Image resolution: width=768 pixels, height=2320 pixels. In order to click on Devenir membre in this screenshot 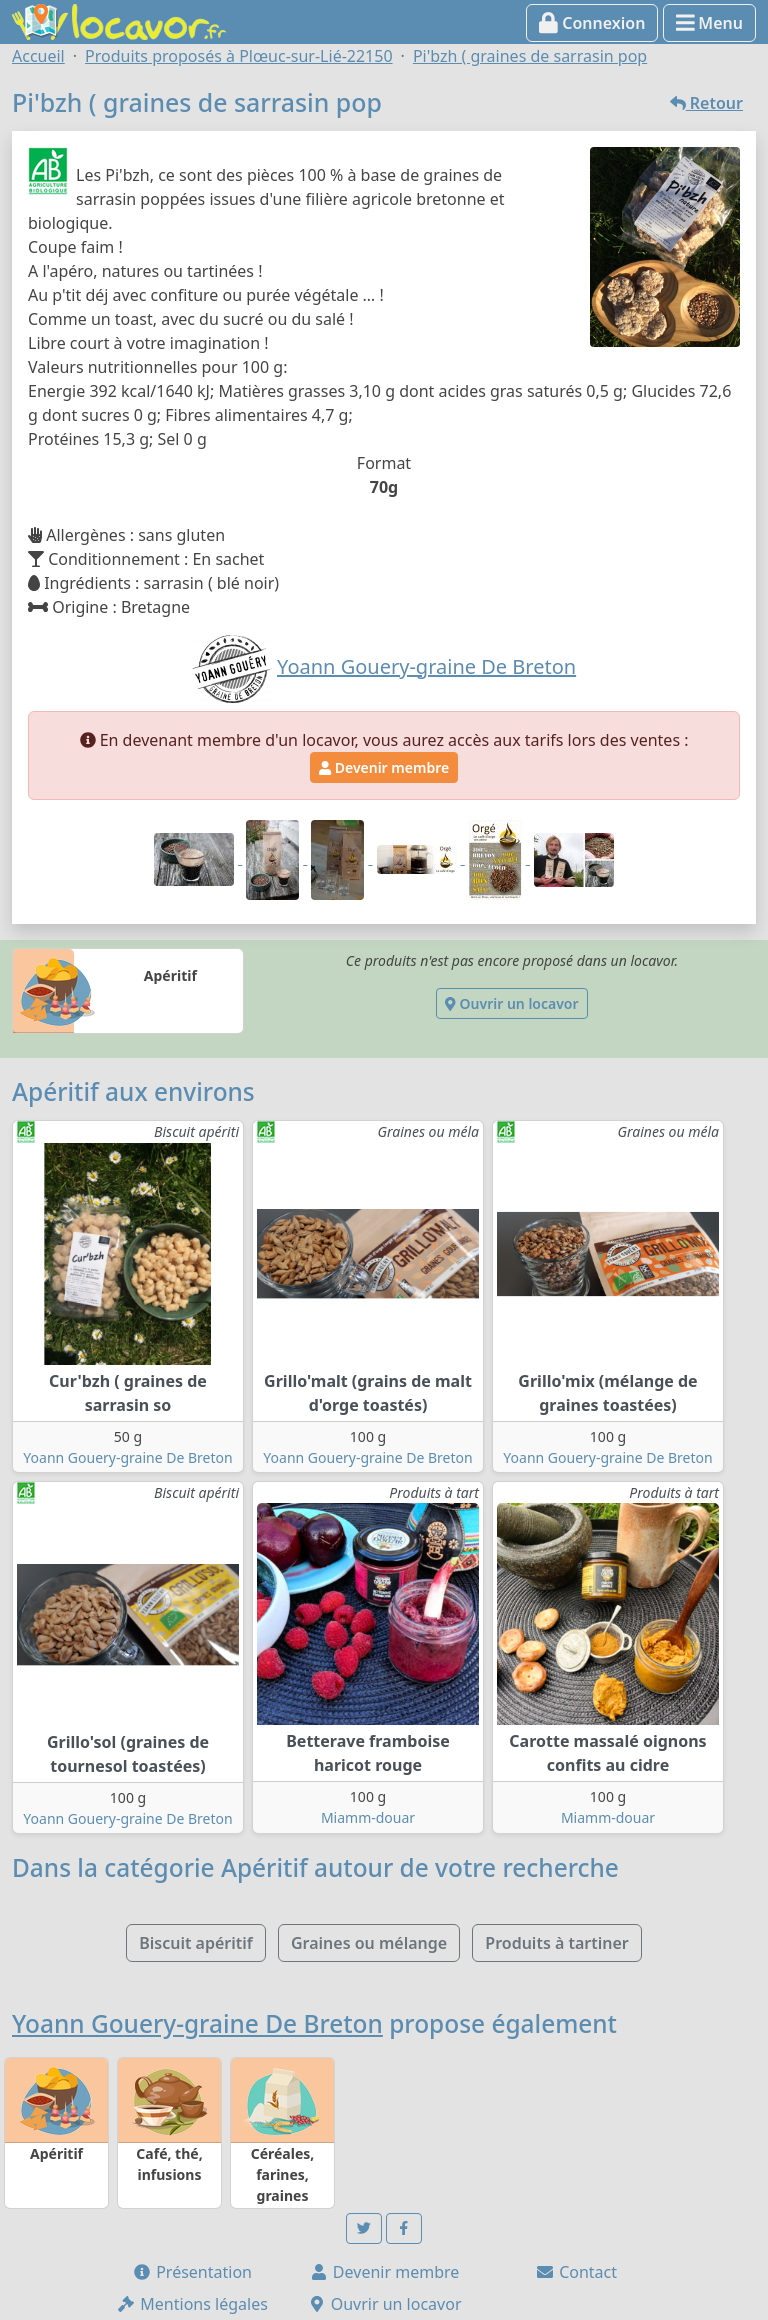, I will do `click(384, 767)`.